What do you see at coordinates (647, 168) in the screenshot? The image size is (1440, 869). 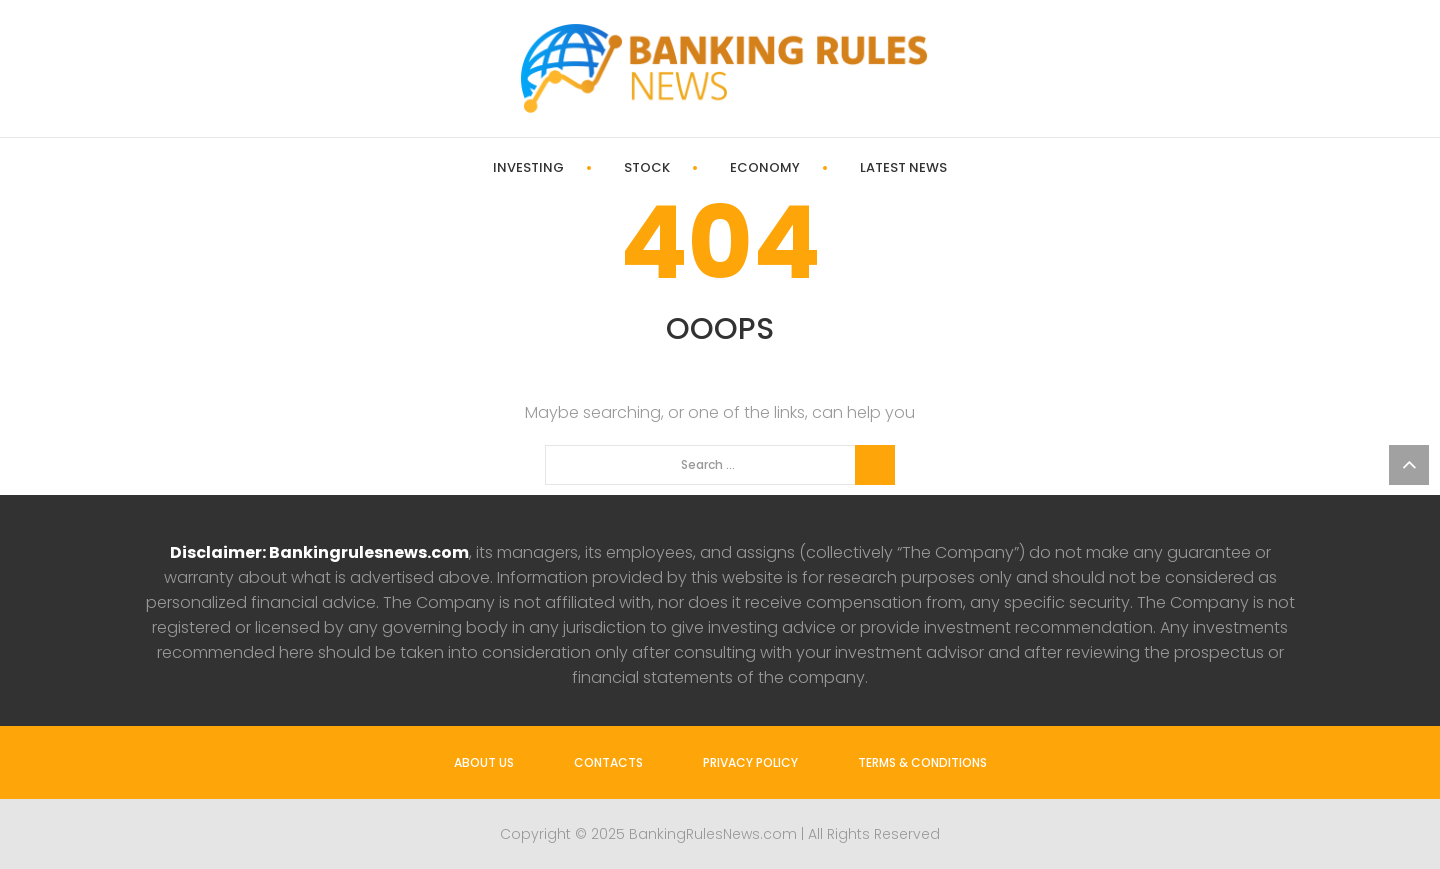 I see `Stock` at bounding box center [647, 168].